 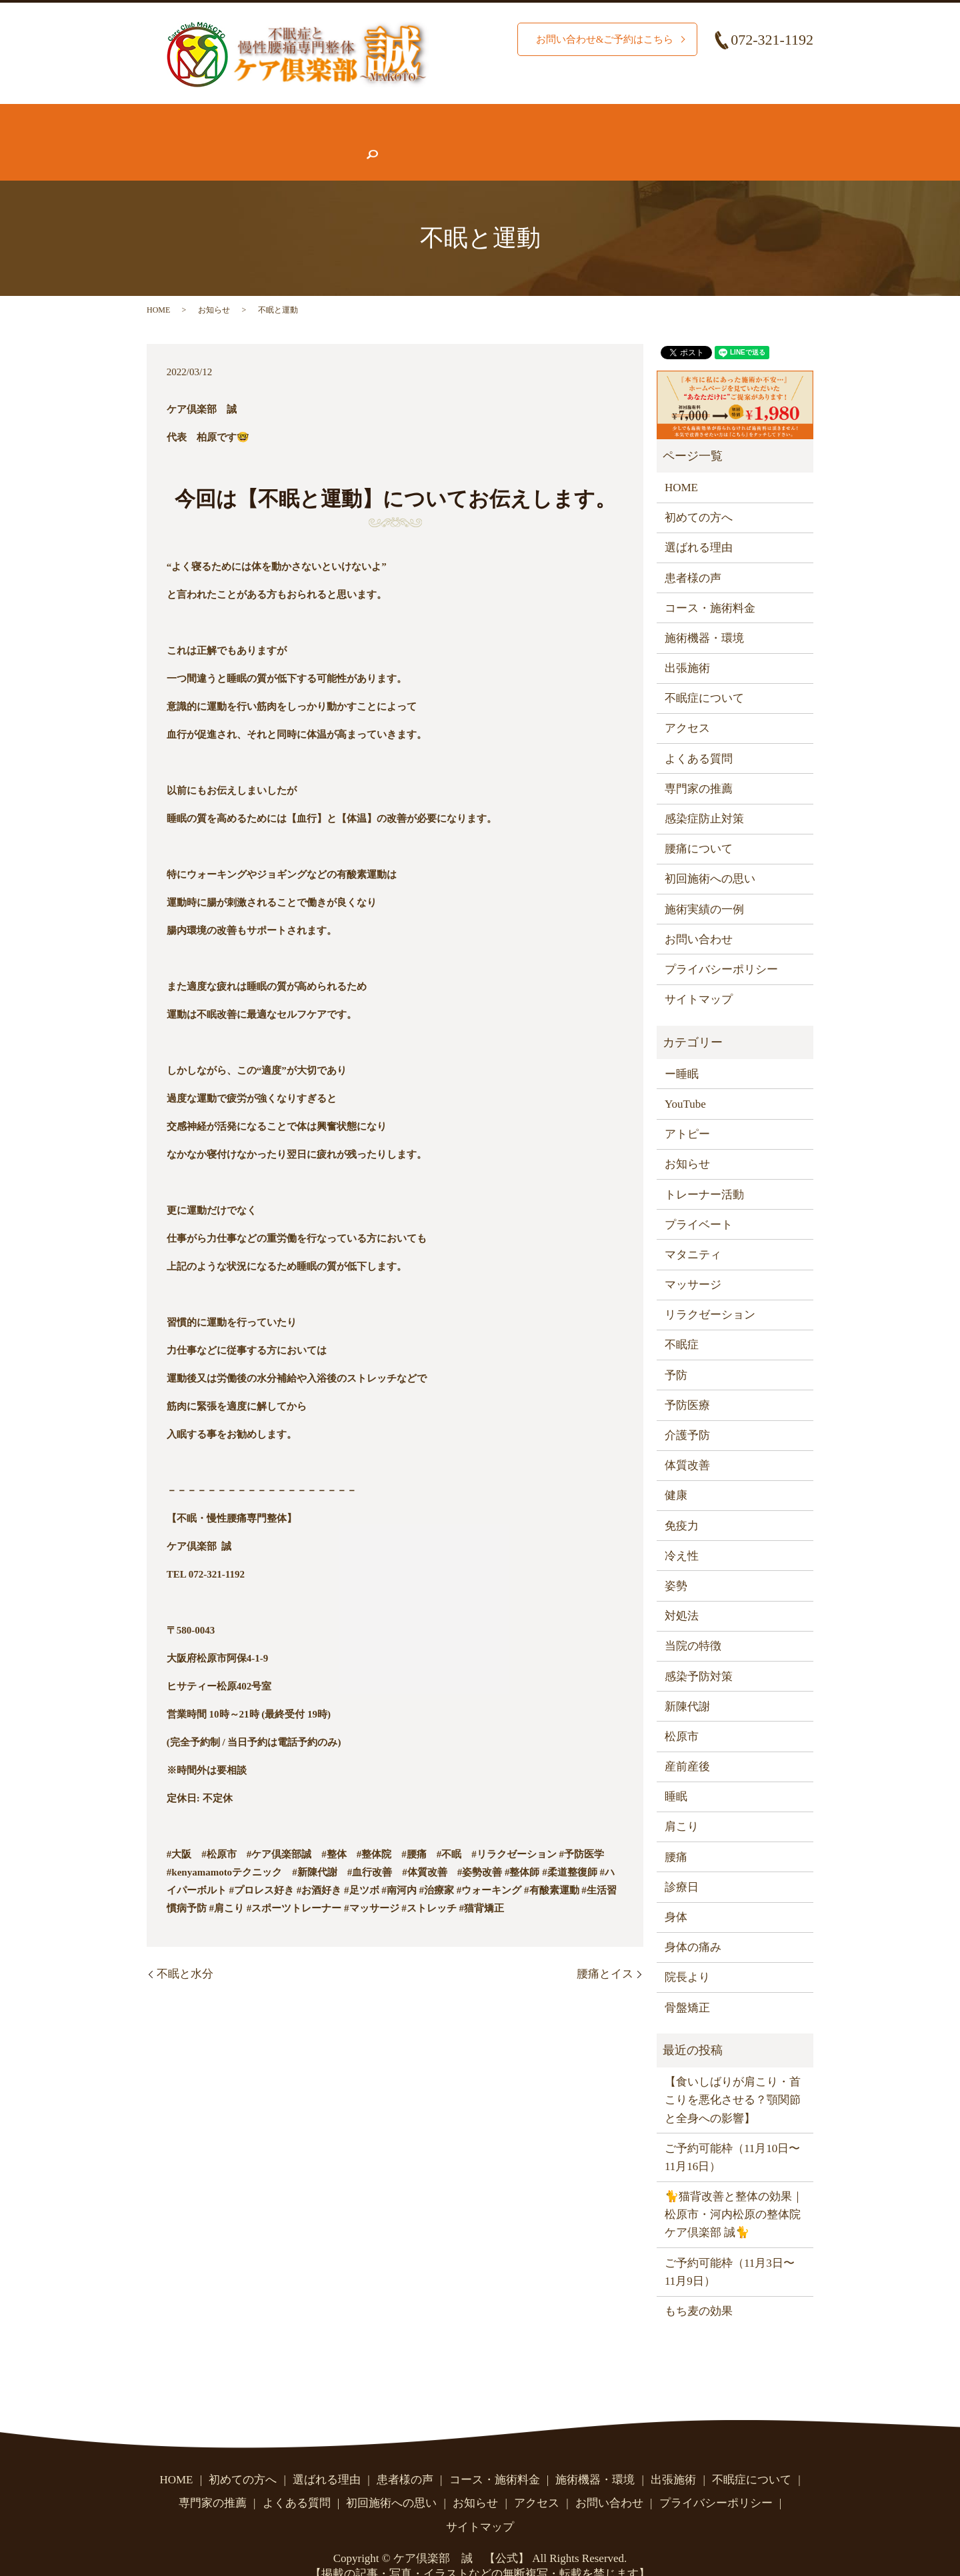 I want to click on 初めての方へ, so click(x=248, y=115).